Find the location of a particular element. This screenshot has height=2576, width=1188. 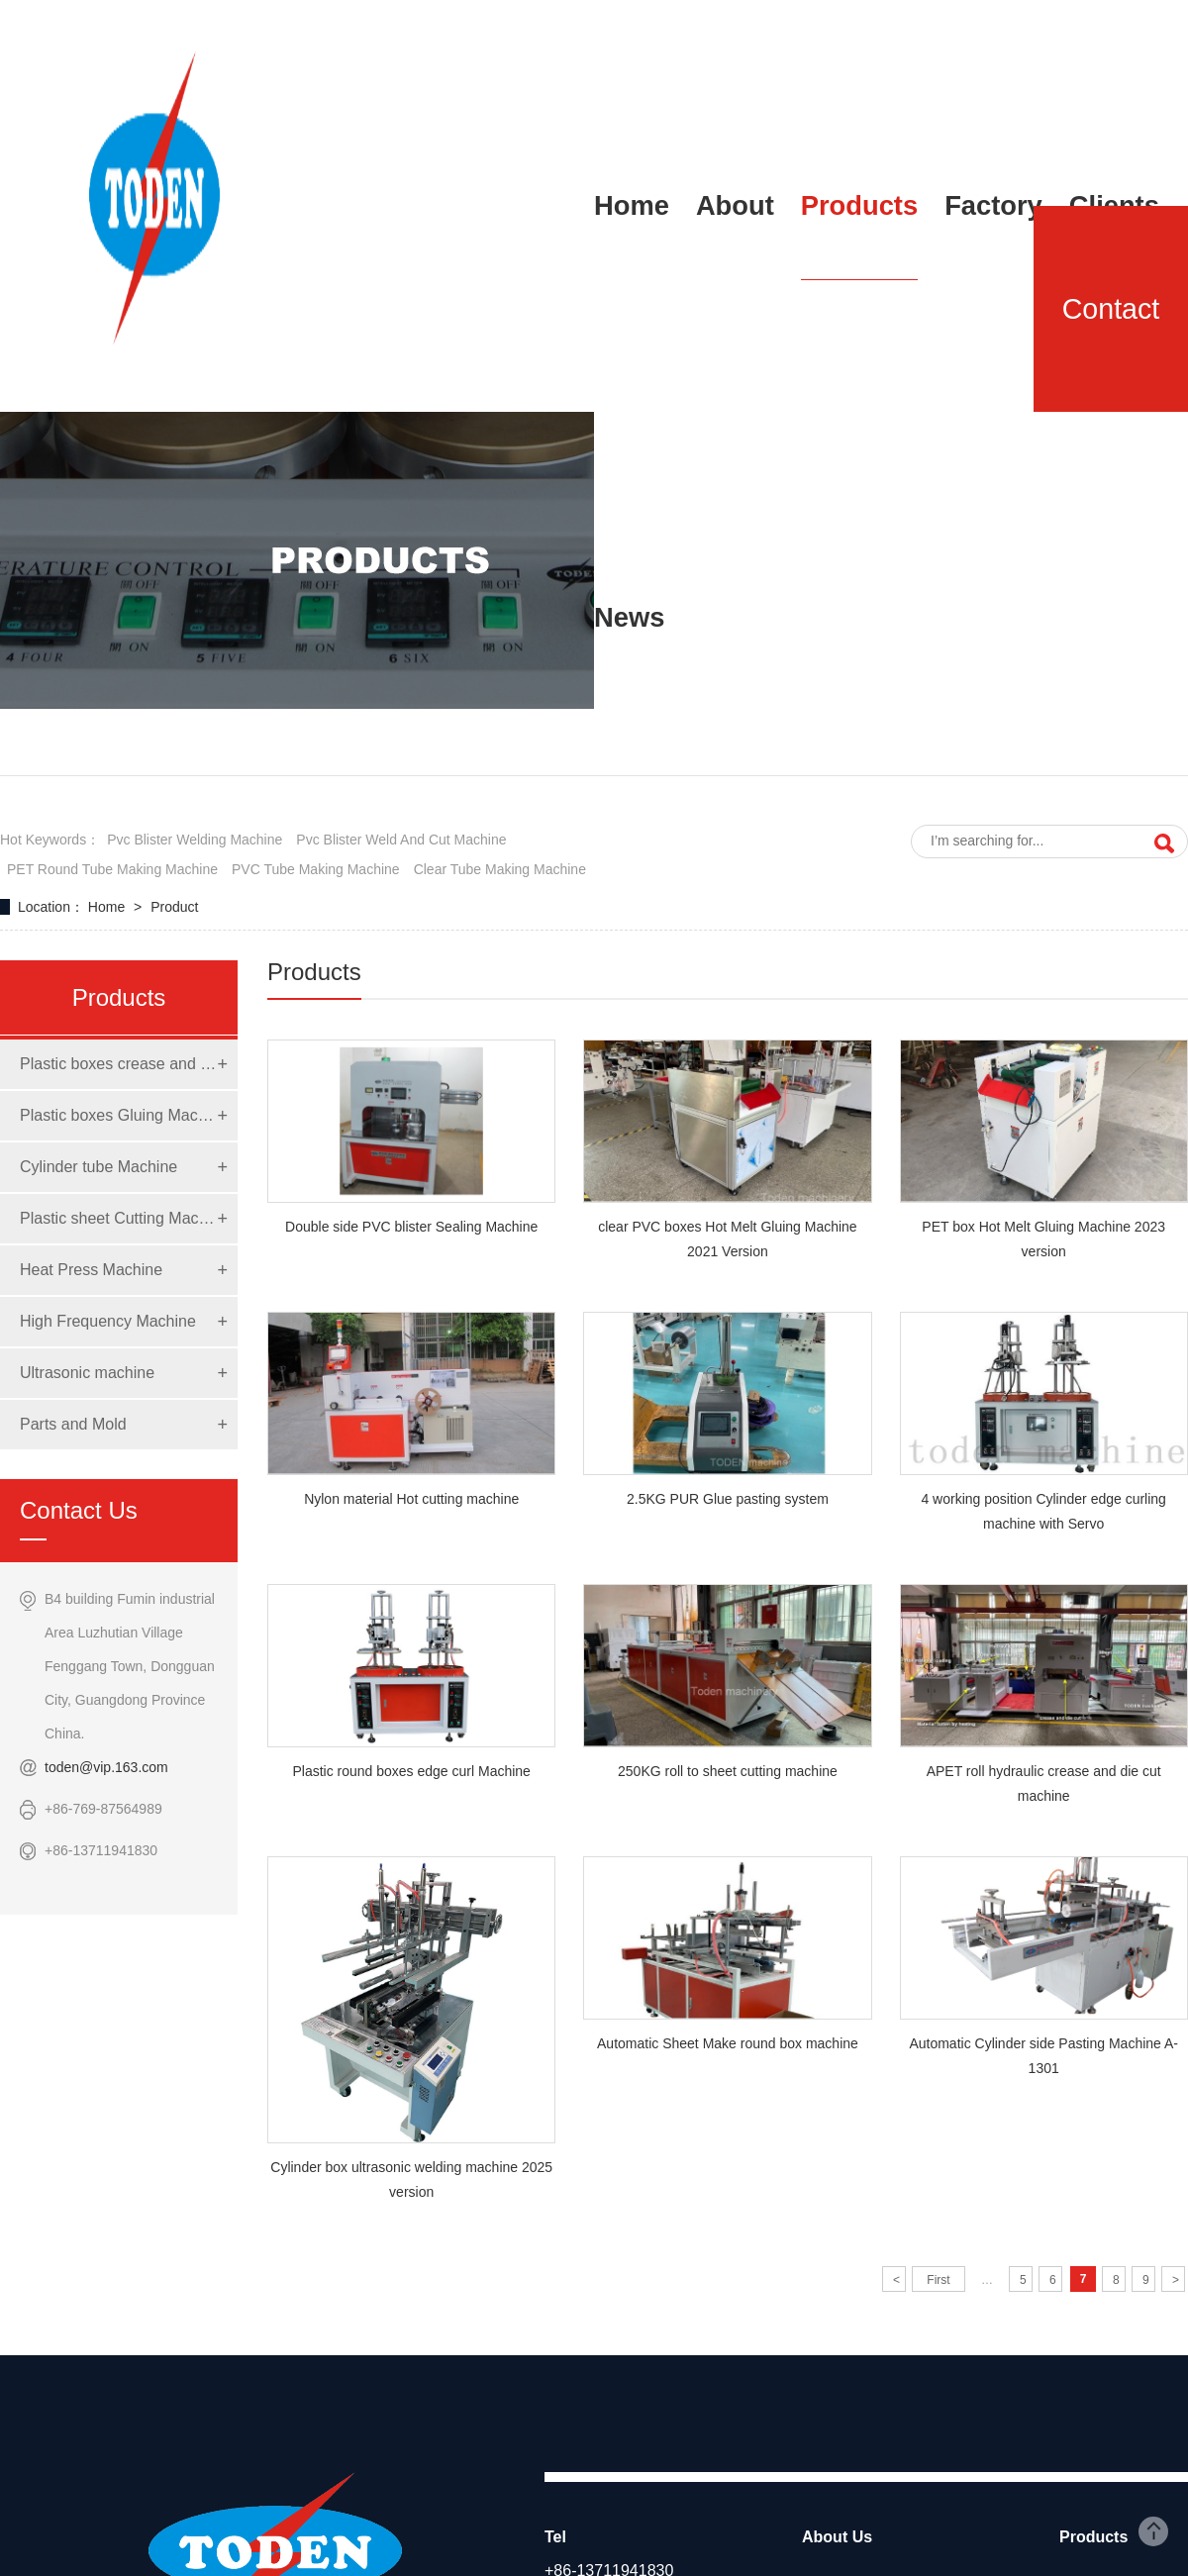

pvc blister weld and cut machine is located at coordinates (401, 839).